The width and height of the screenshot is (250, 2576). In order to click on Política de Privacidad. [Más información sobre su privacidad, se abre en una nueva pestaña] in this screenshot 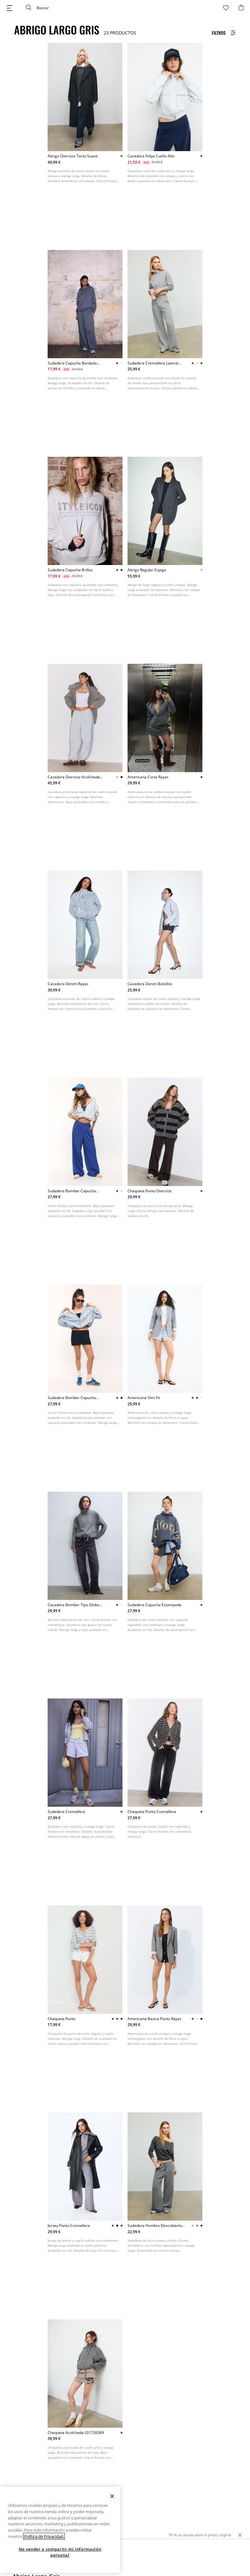, I will do `click(44, 2542)`.